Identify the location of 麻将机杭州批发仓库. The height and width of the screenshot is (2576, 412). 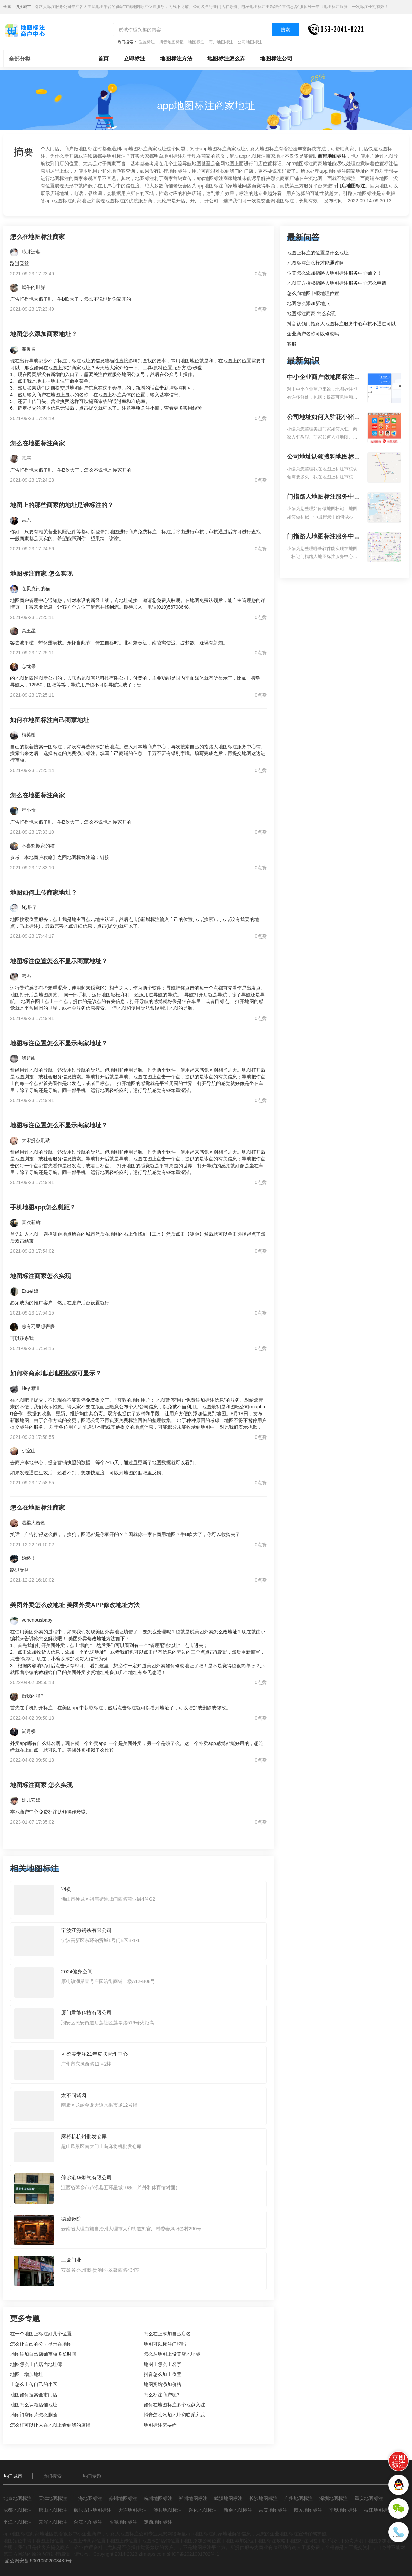
(84, 2136).